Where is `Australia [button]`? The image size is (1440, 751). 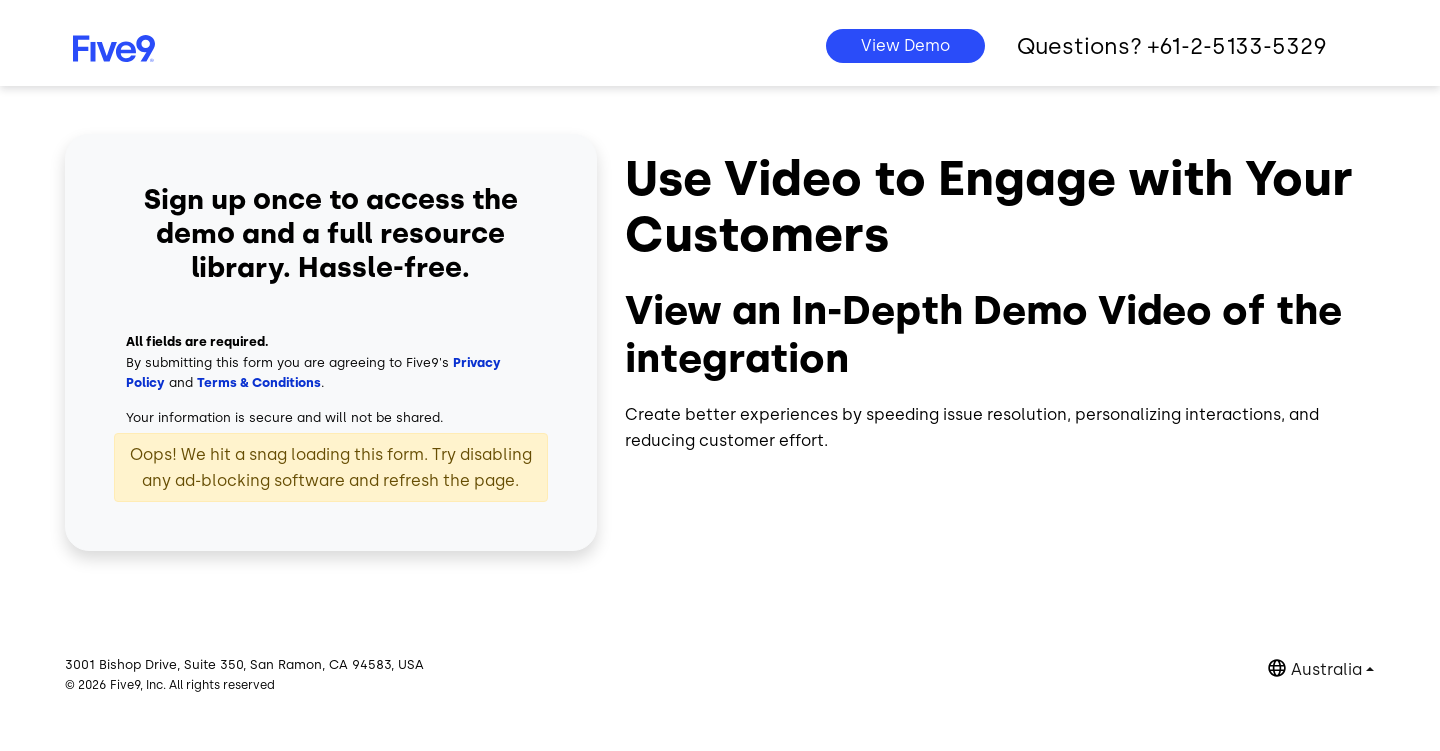
Australia [button] is located at coordinates (1326, 669).